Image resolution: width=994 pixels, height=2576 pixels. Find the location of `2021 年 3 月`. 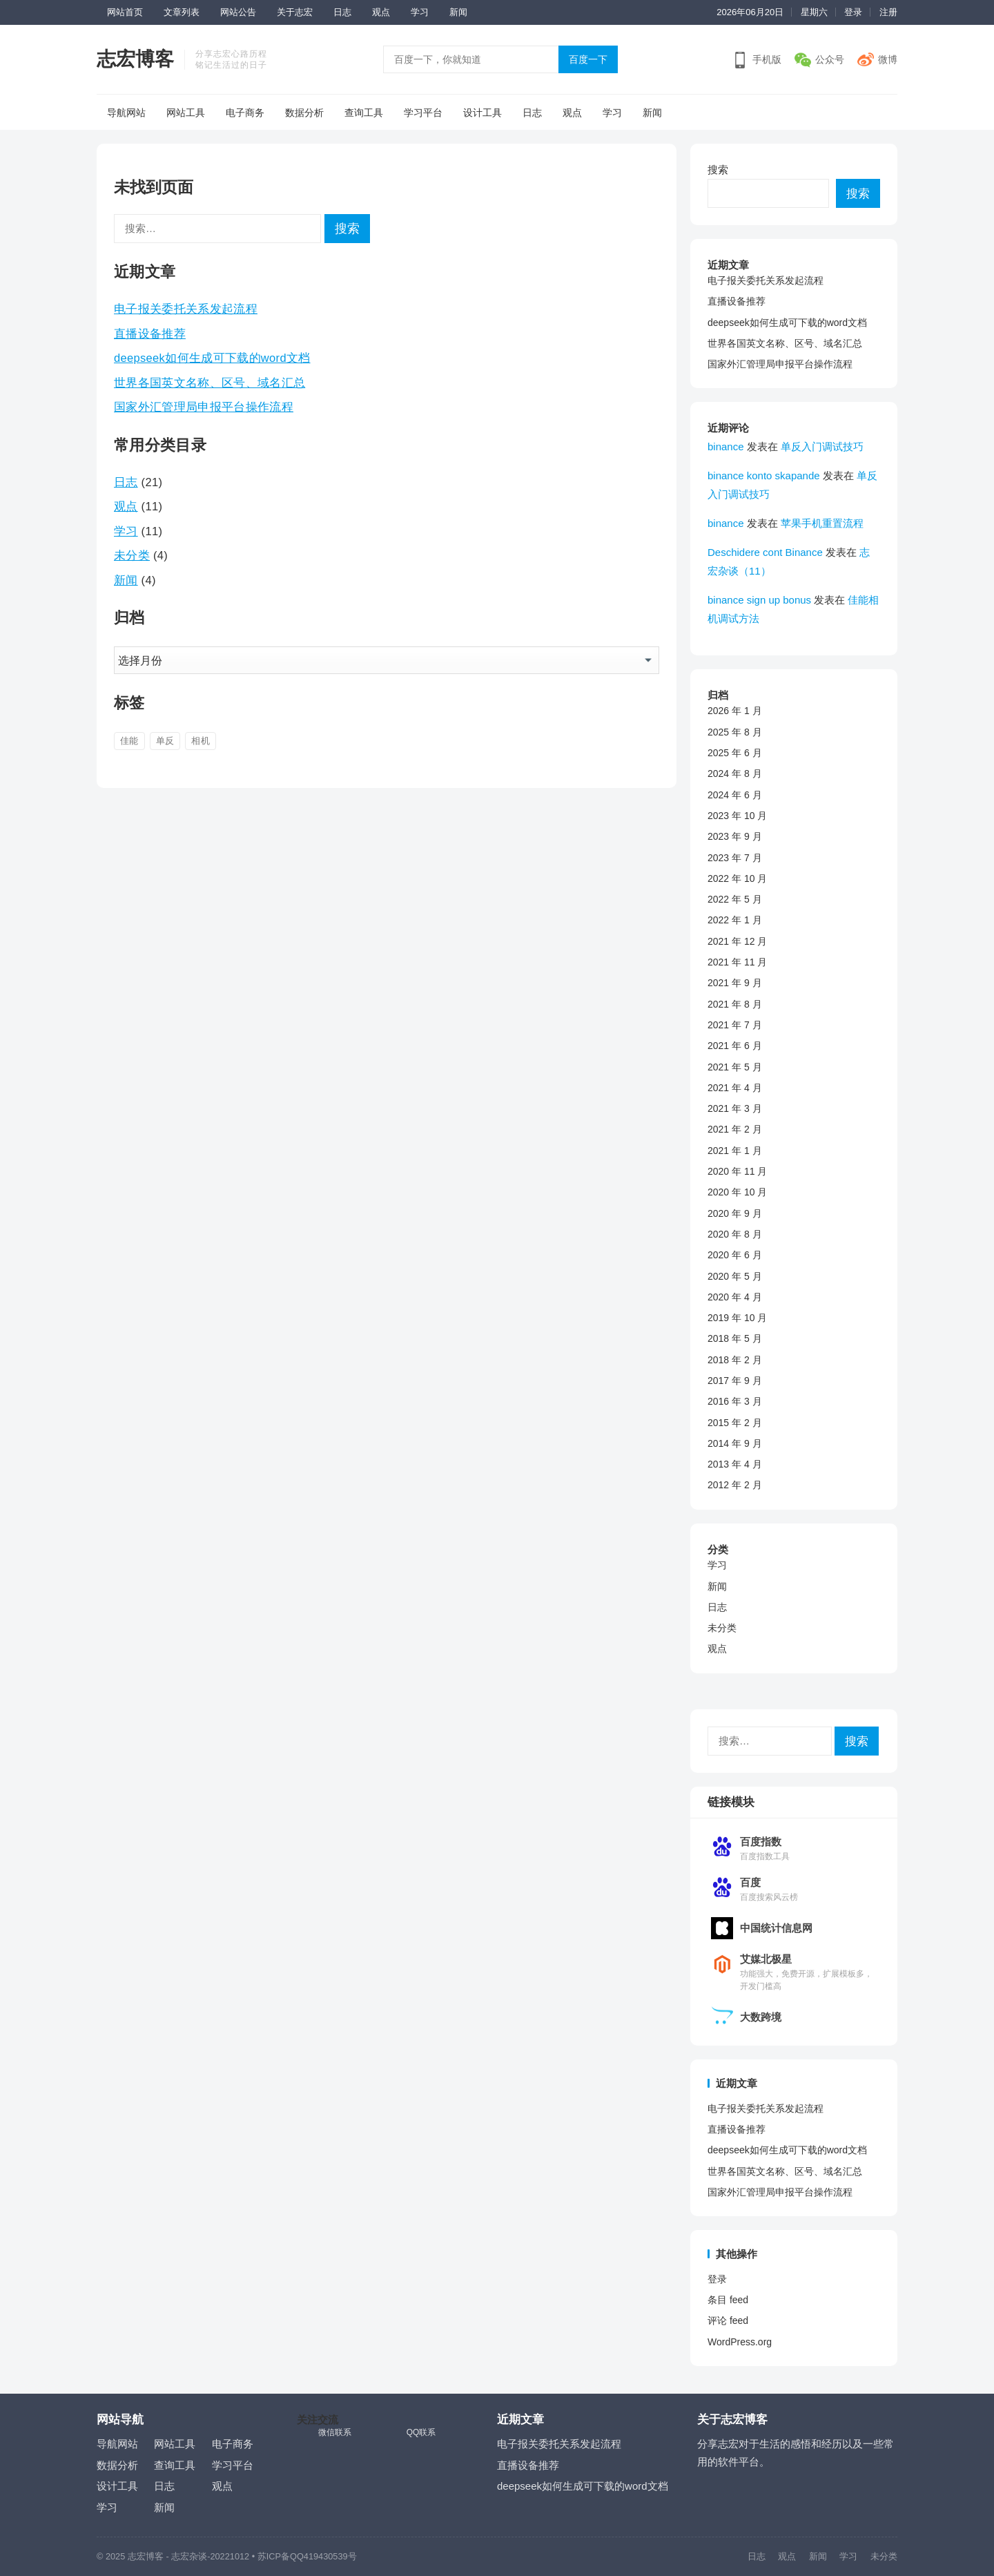

2021 年 3 月 is located at coordinates (735, 1108).